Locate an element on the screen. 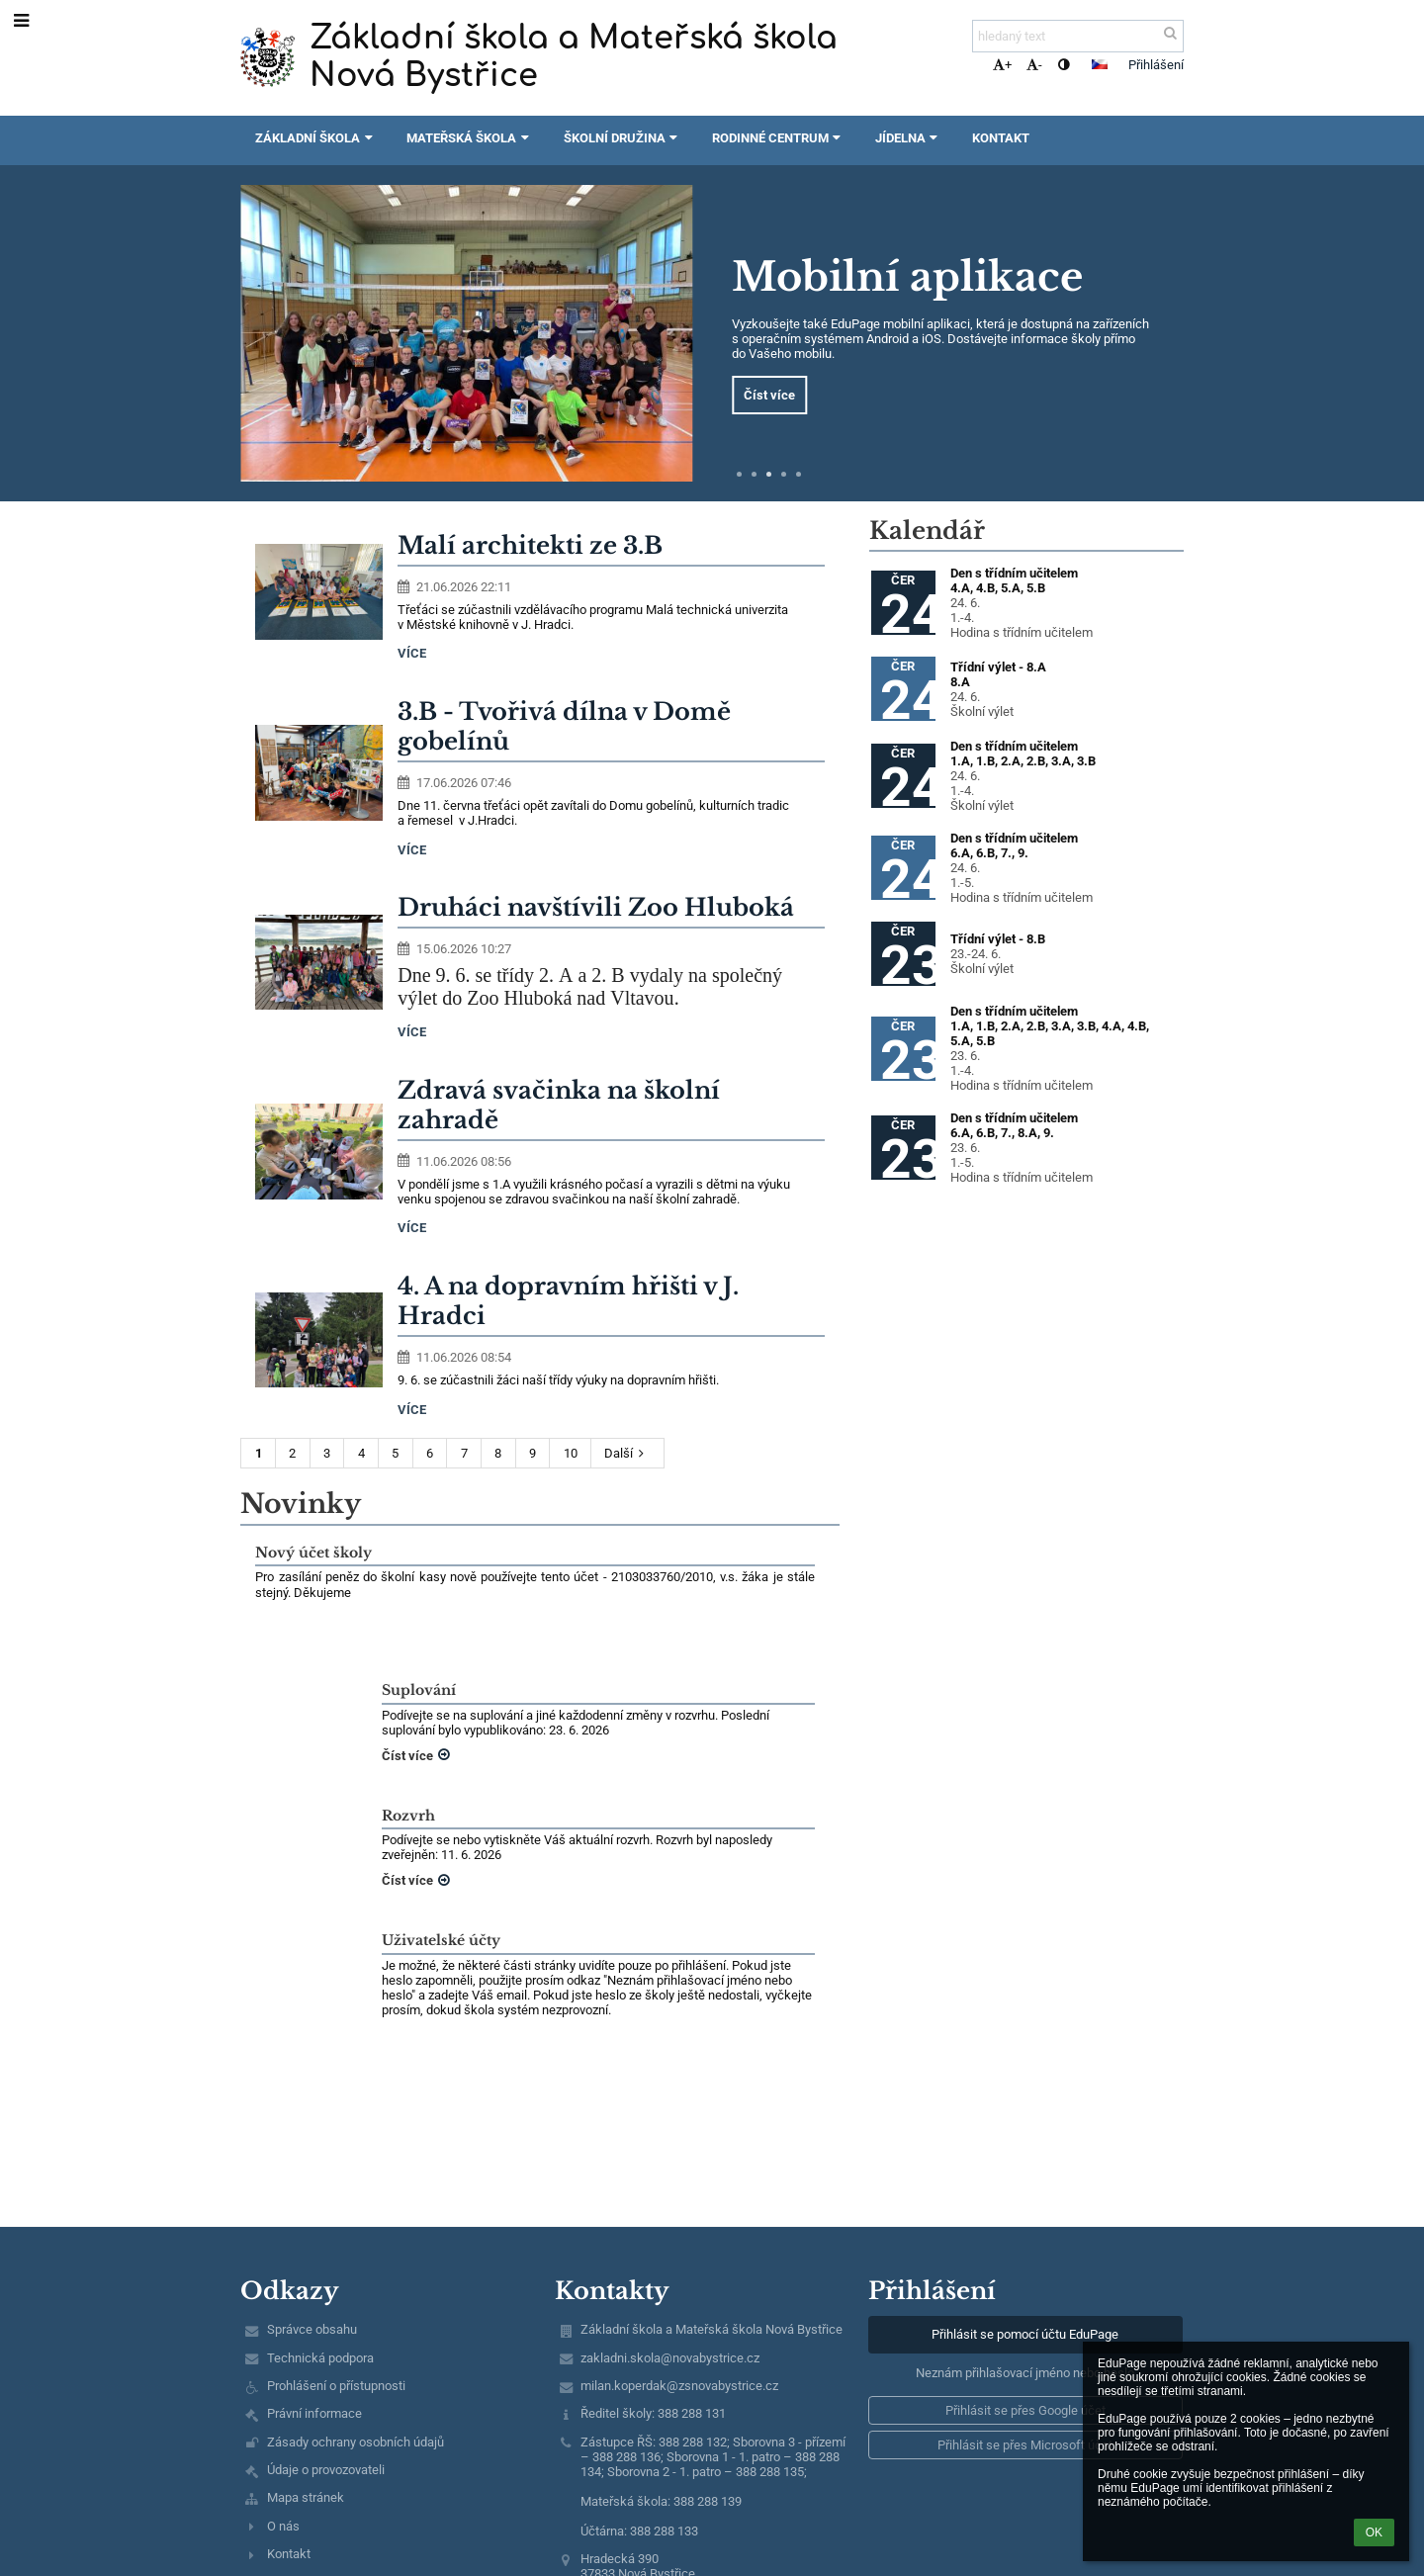  Mapa stránek is located at coordinates (305, 2497).